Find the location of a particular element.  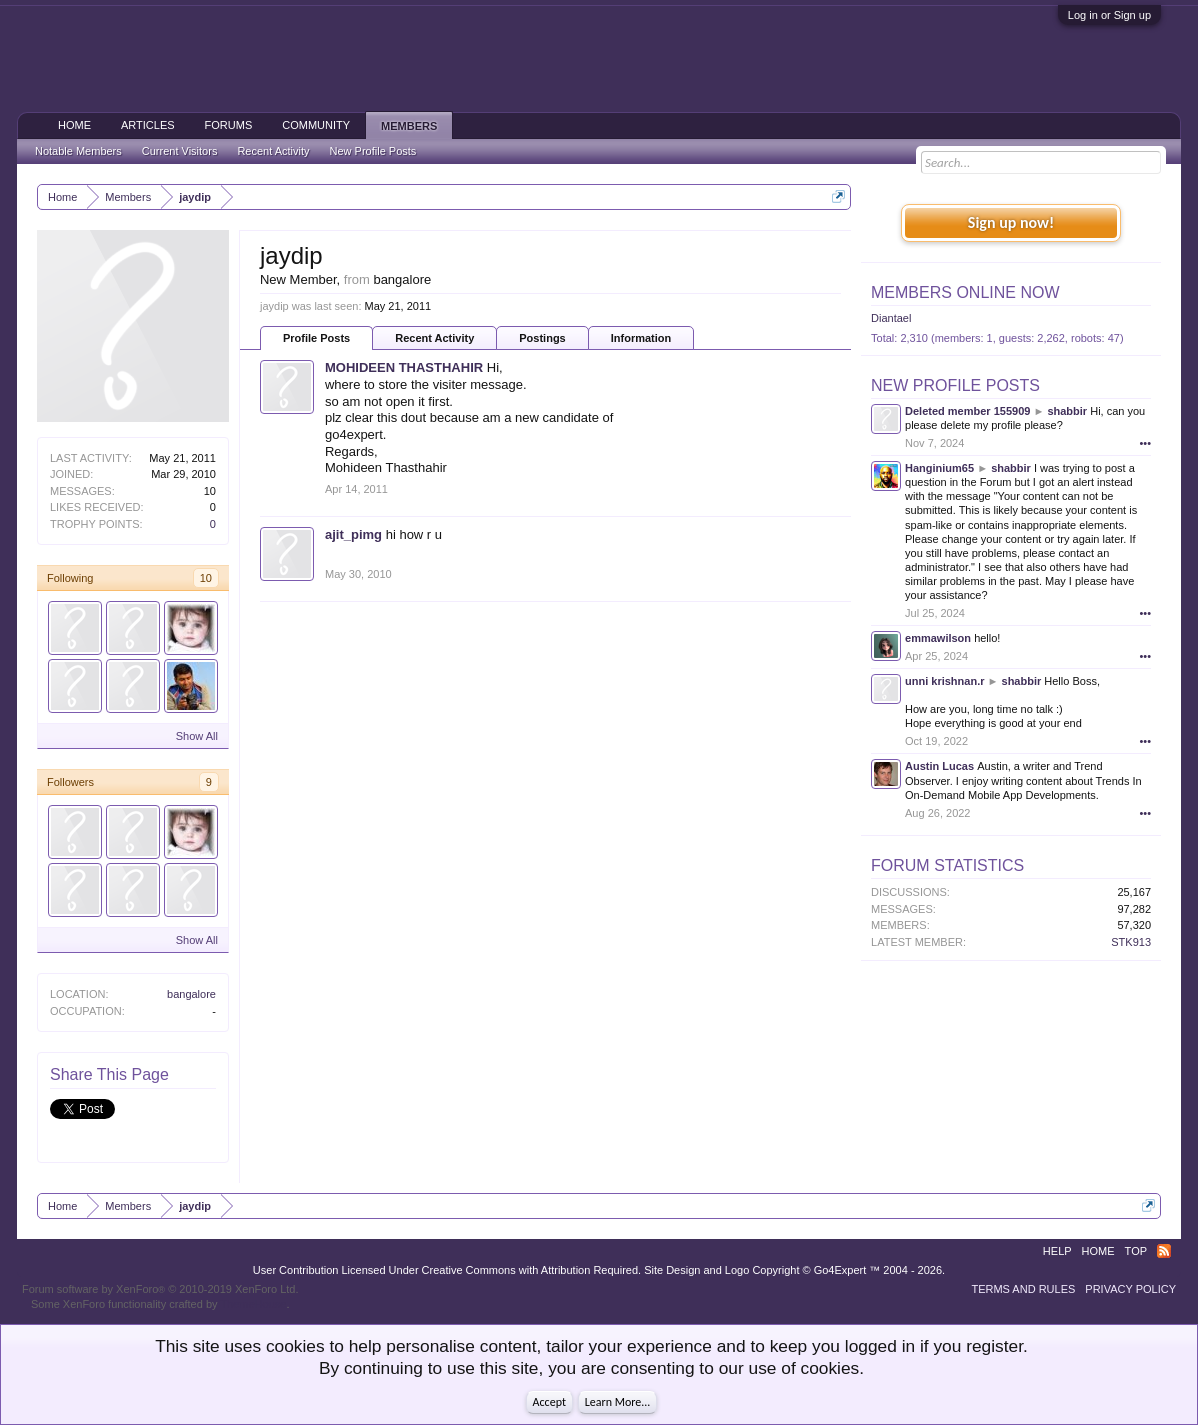

Forums is located at coordinates (229, 125).